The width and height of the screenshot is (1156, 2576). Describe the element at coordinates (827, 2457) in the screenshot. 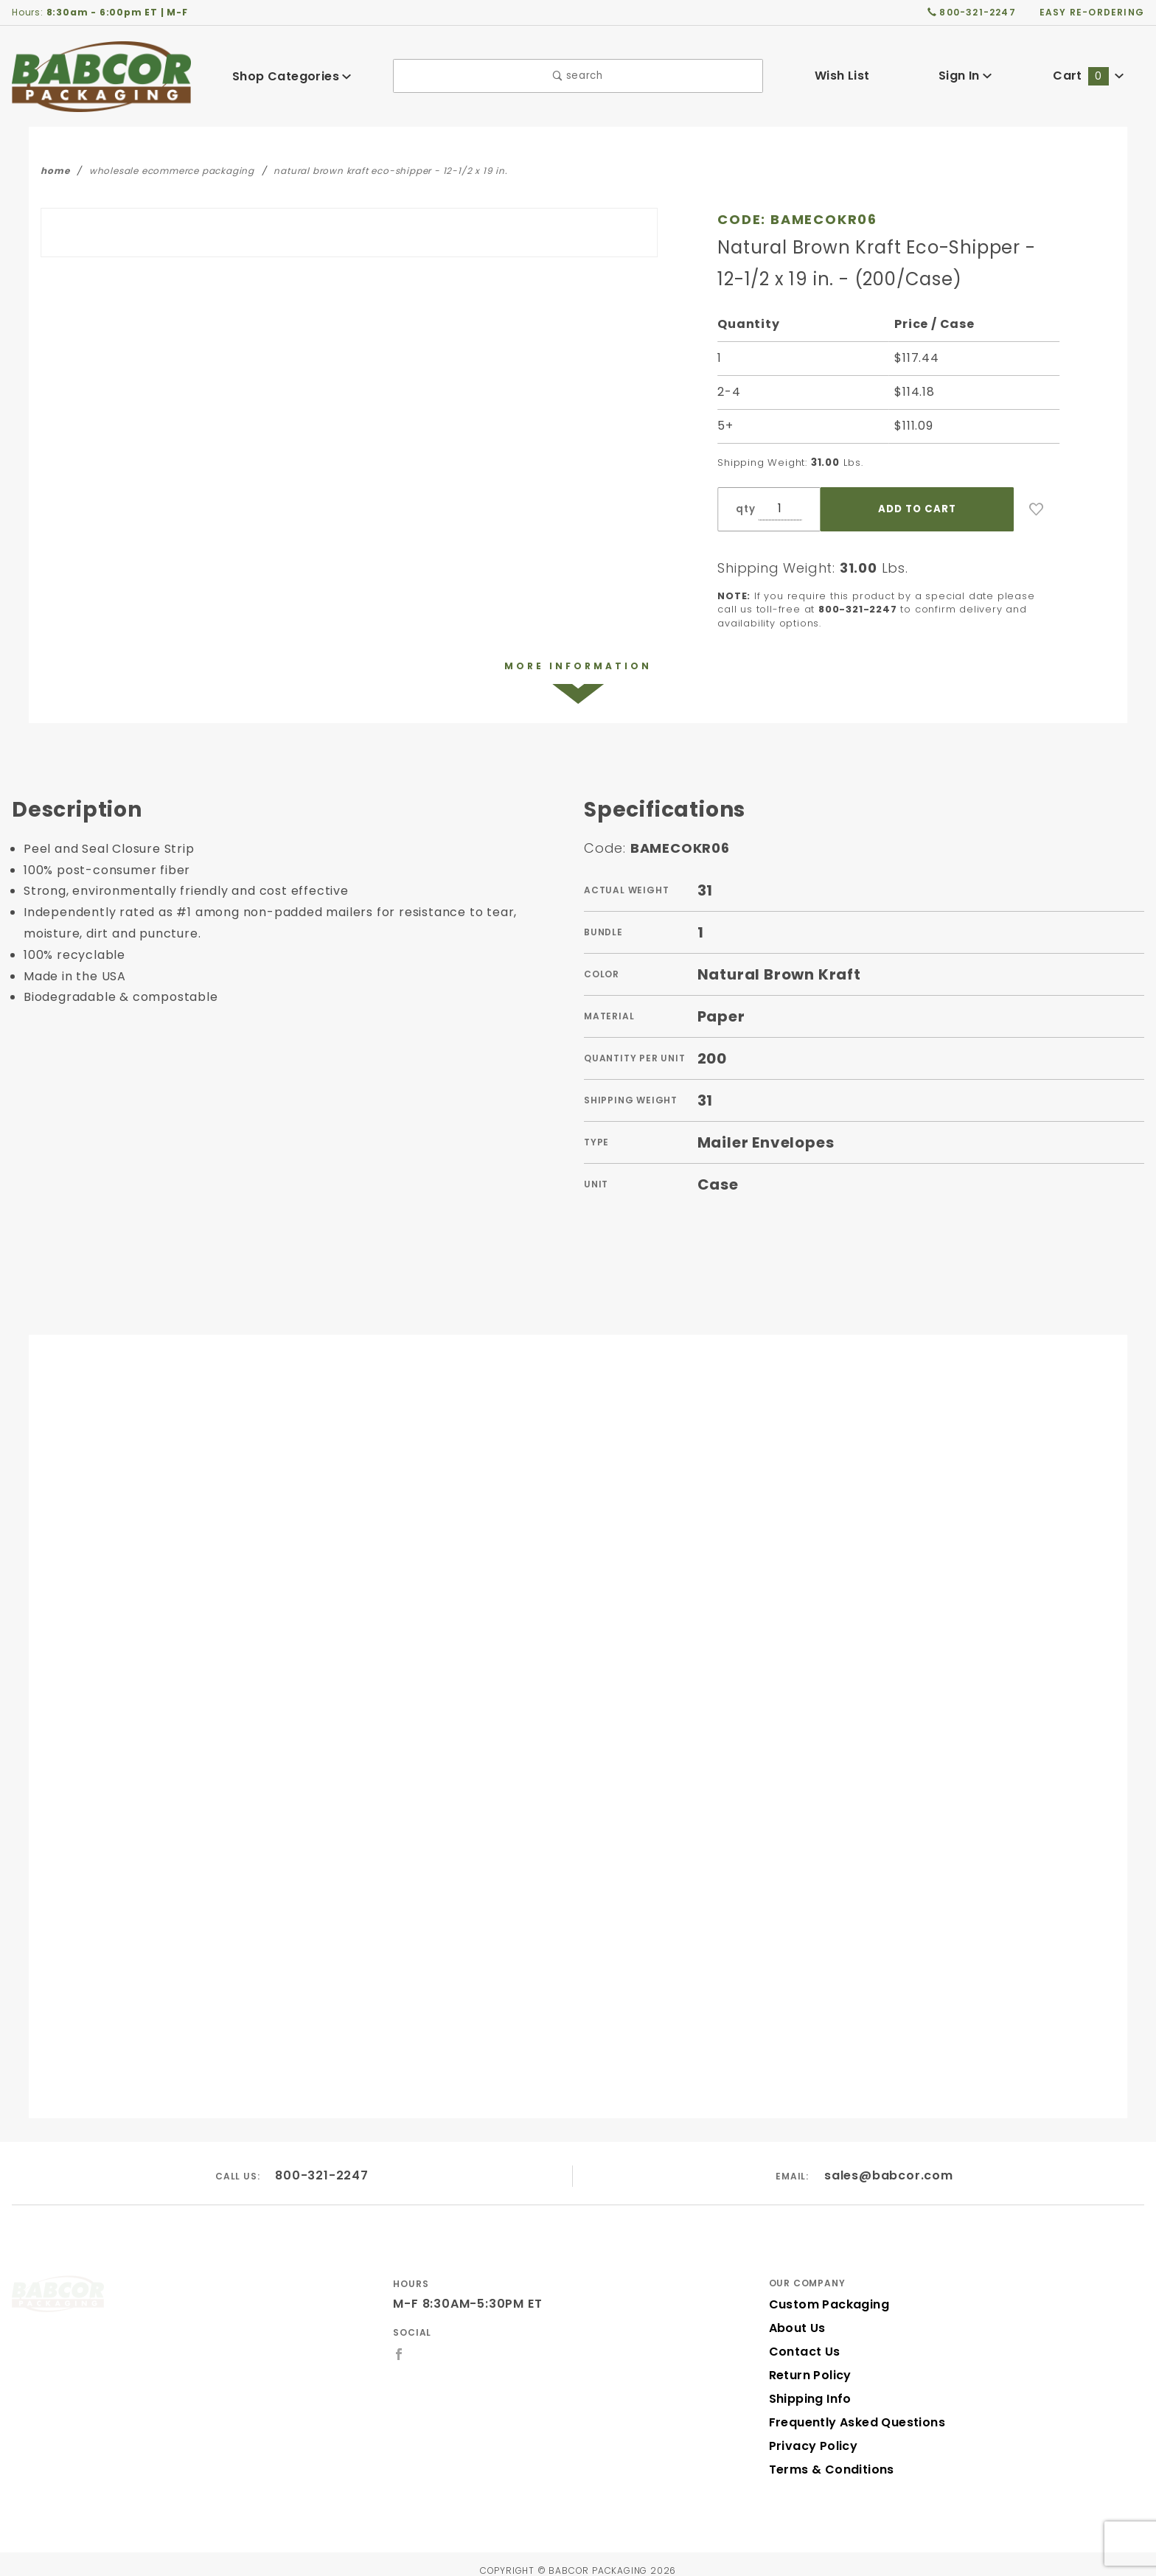

I see `Terms & Conditions` at that location.